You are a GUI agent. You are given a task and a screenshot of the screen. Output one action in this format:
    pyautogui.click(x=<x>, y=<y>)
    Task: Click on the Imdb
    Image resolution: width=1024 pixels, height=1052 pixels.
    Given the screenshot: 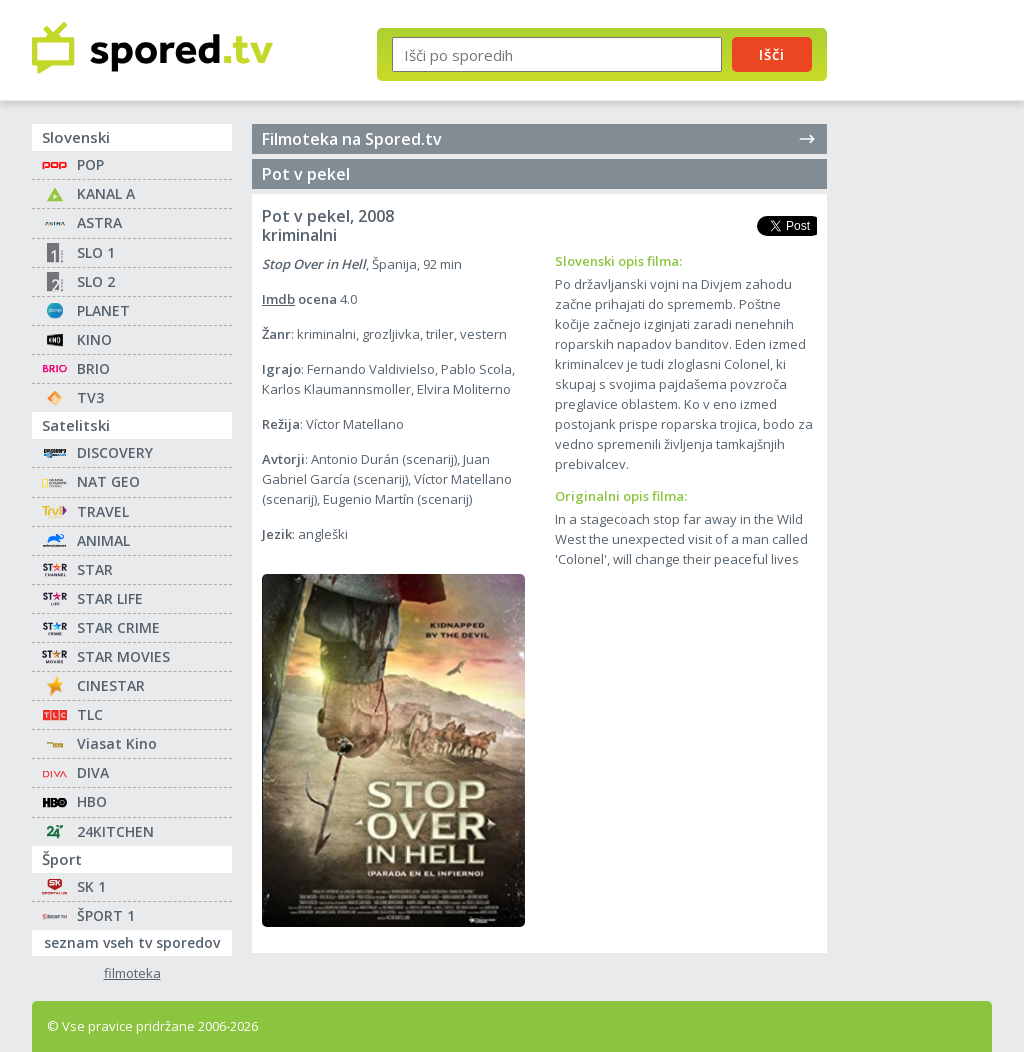 What is the action you would take?
    pyautogui.click(x=278, y=299)
    